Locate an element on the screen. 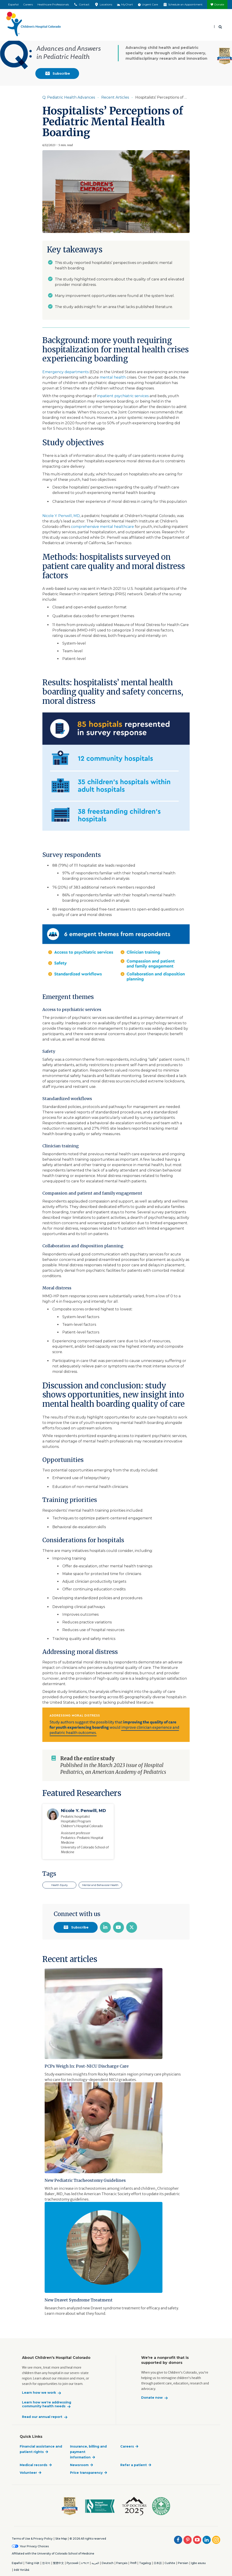  한국어 is located at coordinates (46, 2563).